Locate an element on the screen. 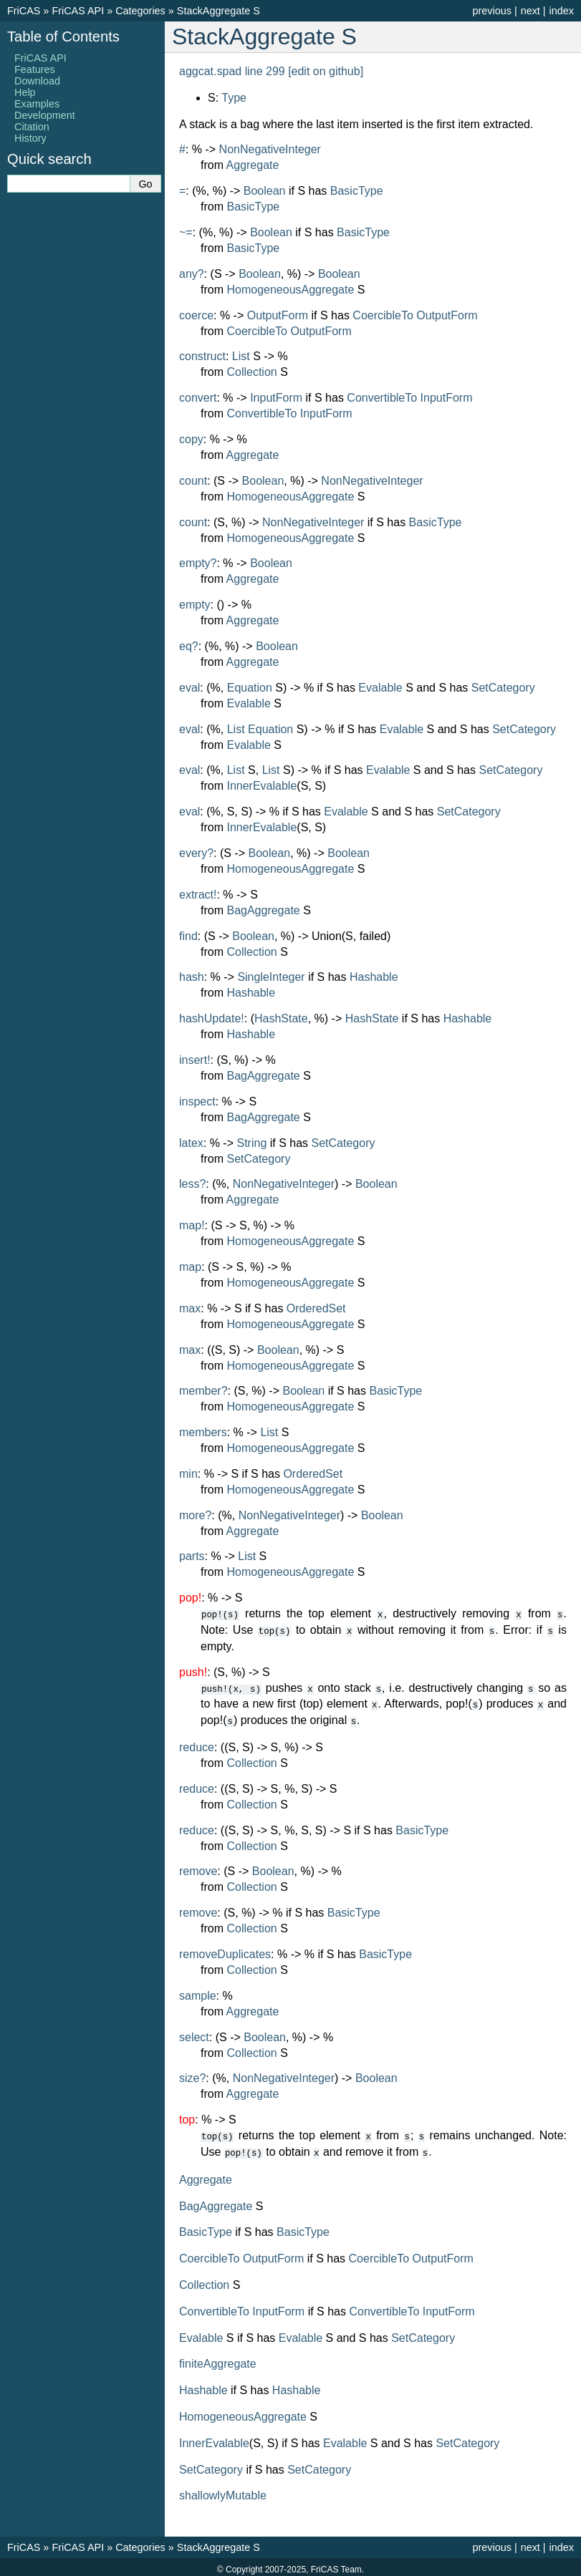  StackAggregate S is located at coordinates (218, 10).